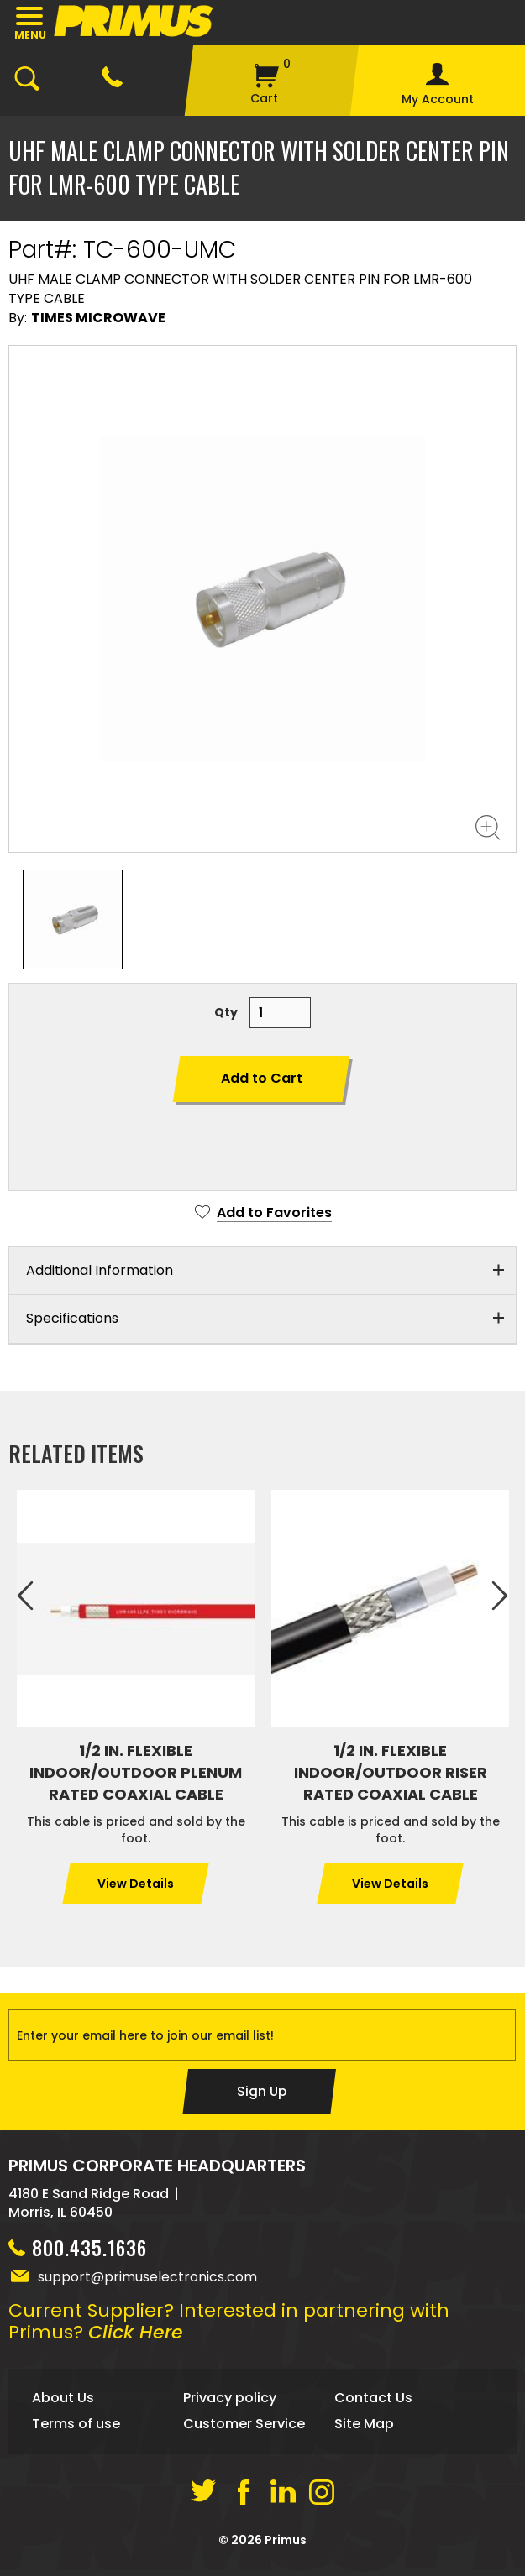 The width and height of the screenshot is (525, 2576). I want to click on Terms of use, so click(76, 2430).